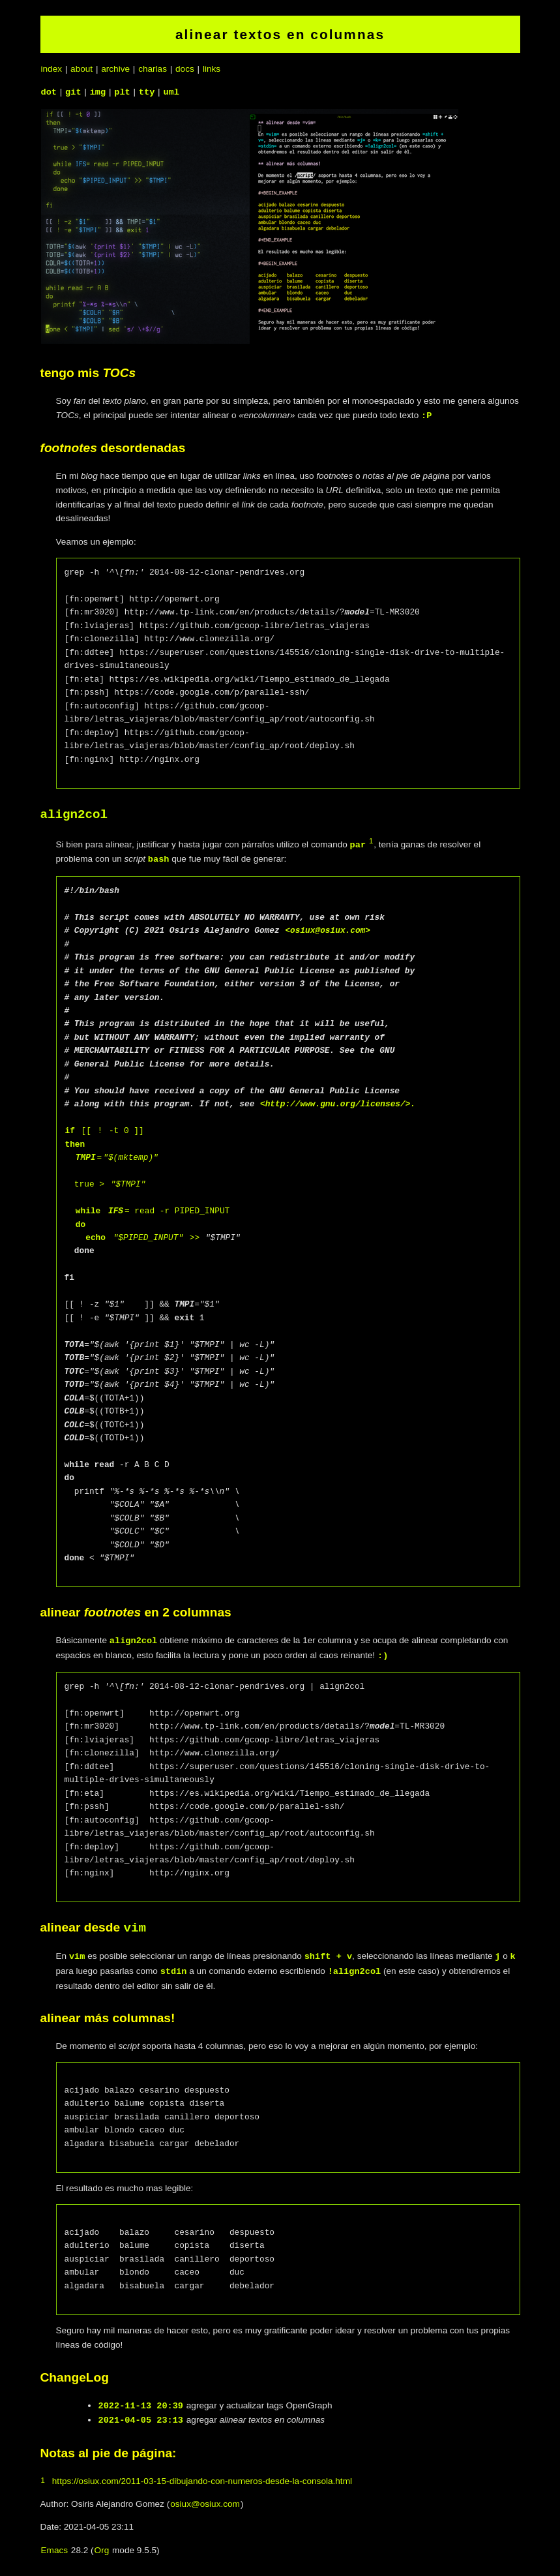 Image resolution: width=560 pixels, height=2576 pixels. I want to click on 1 [doc-backlink], so click(371, 841).